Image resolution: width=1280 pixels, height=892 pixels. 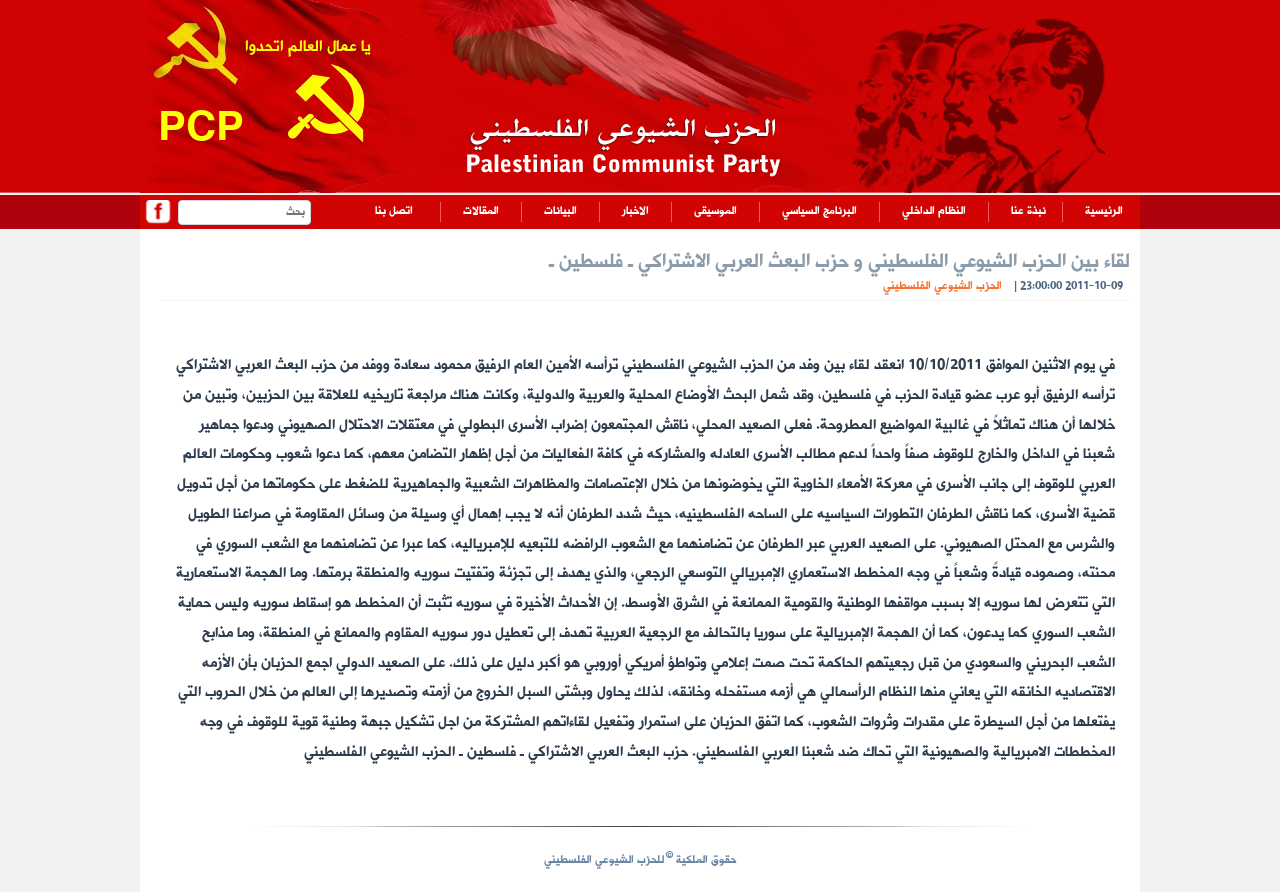 I want to click on الموسيقى, so click(x=715, y=211).